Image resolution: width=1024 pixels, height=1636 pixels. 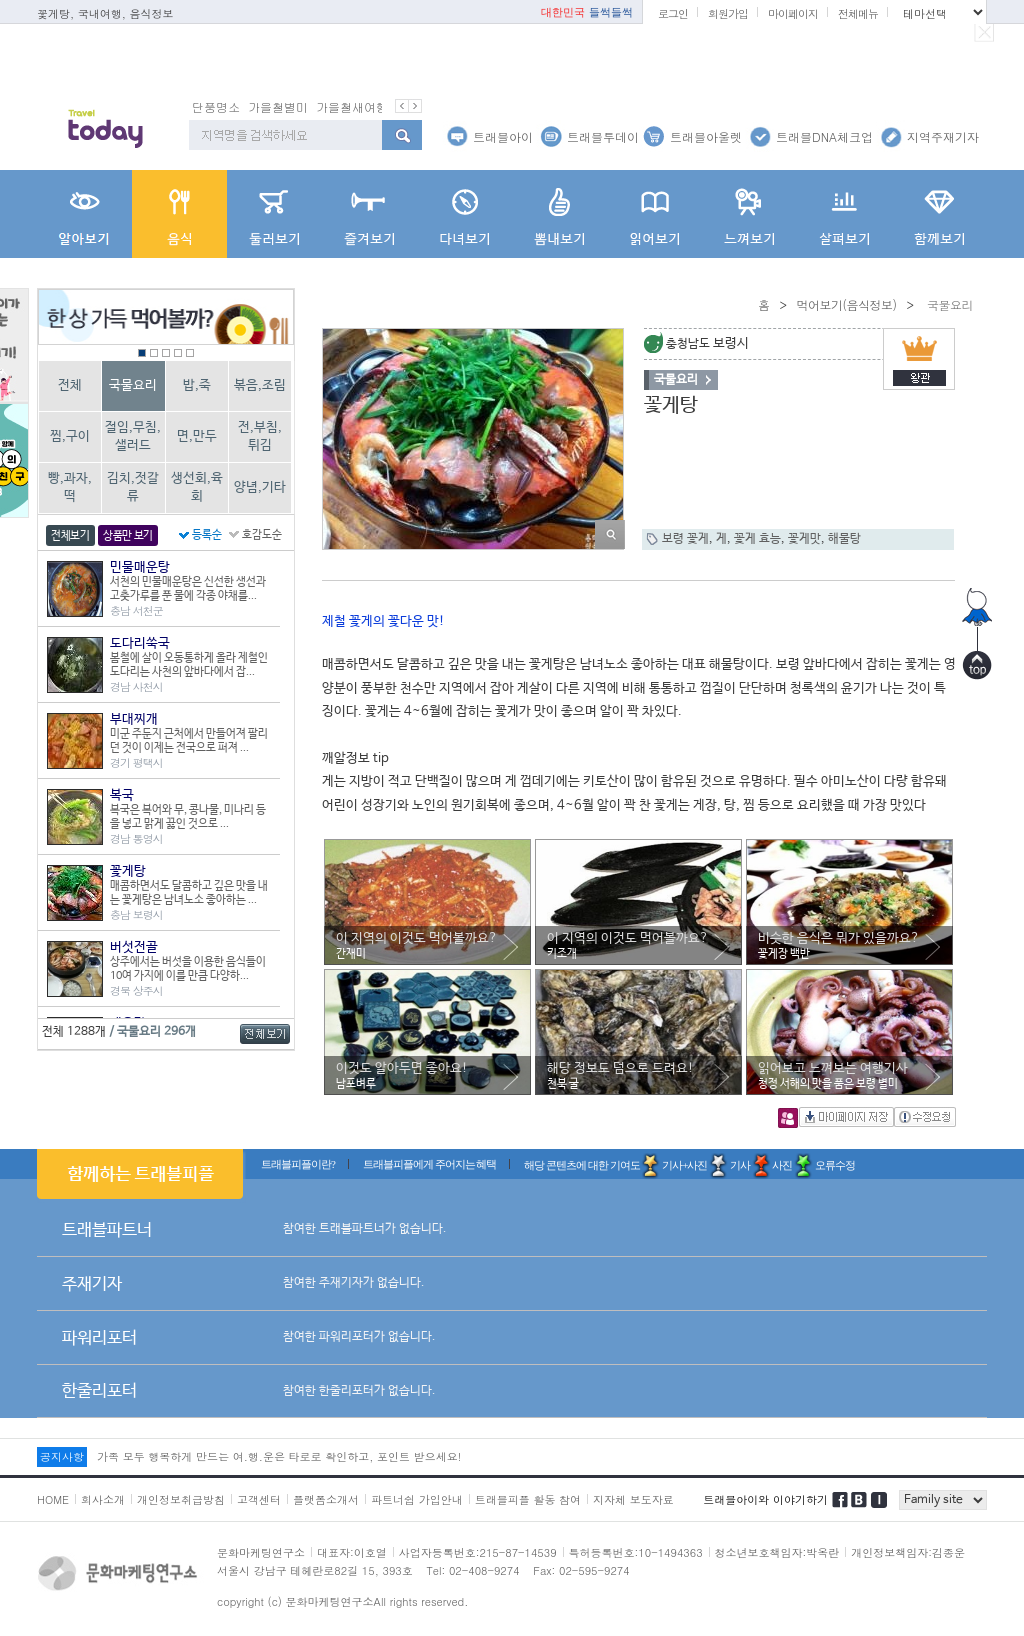 I want to click on 트래블피플 활동 참여, so click(x=528, y=1499).